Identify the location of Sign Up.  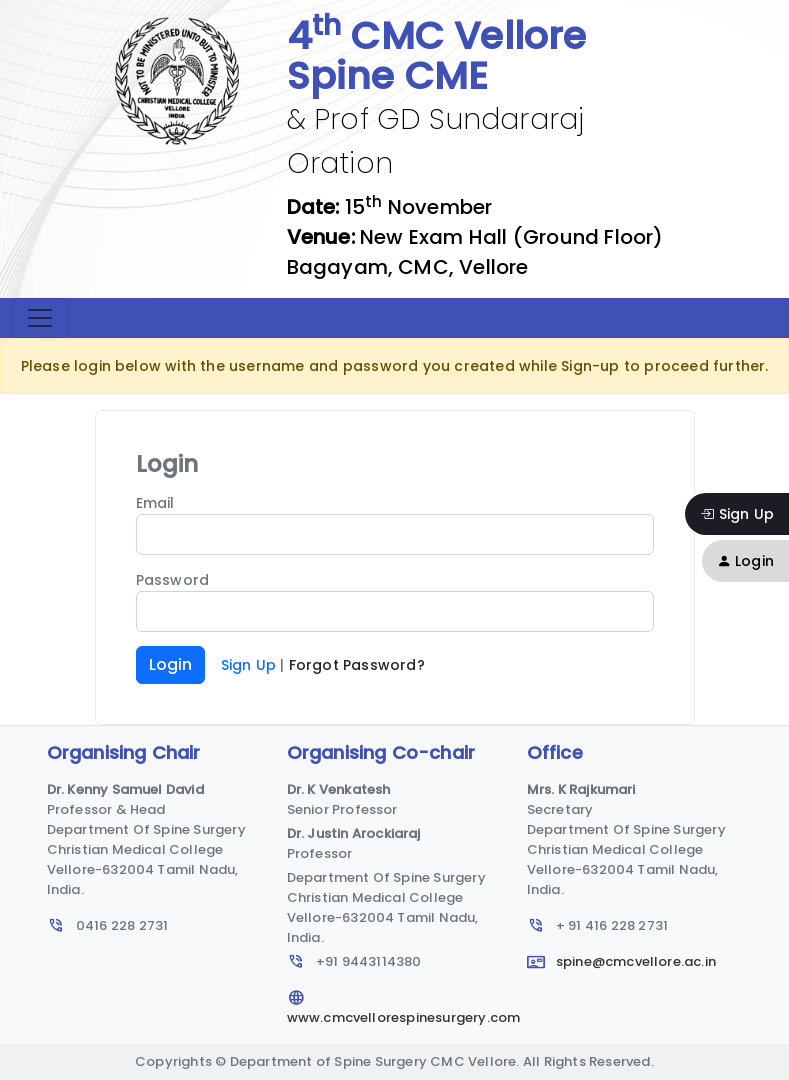
(737, 514).